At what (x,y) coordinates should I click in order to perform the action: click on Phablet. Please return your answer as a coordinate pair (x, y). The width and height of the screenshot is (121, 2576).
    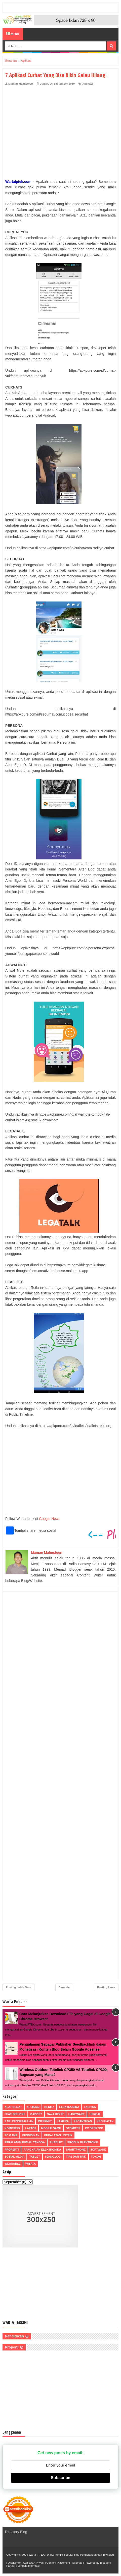
    Looking at the image, I should click on (56, 2142).